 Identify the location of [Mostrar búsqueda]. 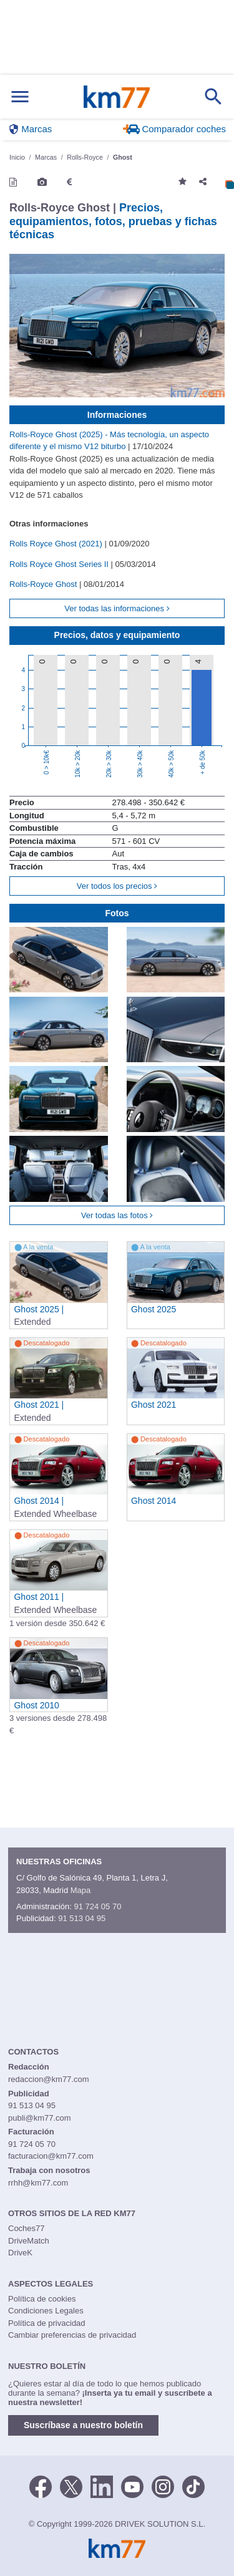
(213, 96).